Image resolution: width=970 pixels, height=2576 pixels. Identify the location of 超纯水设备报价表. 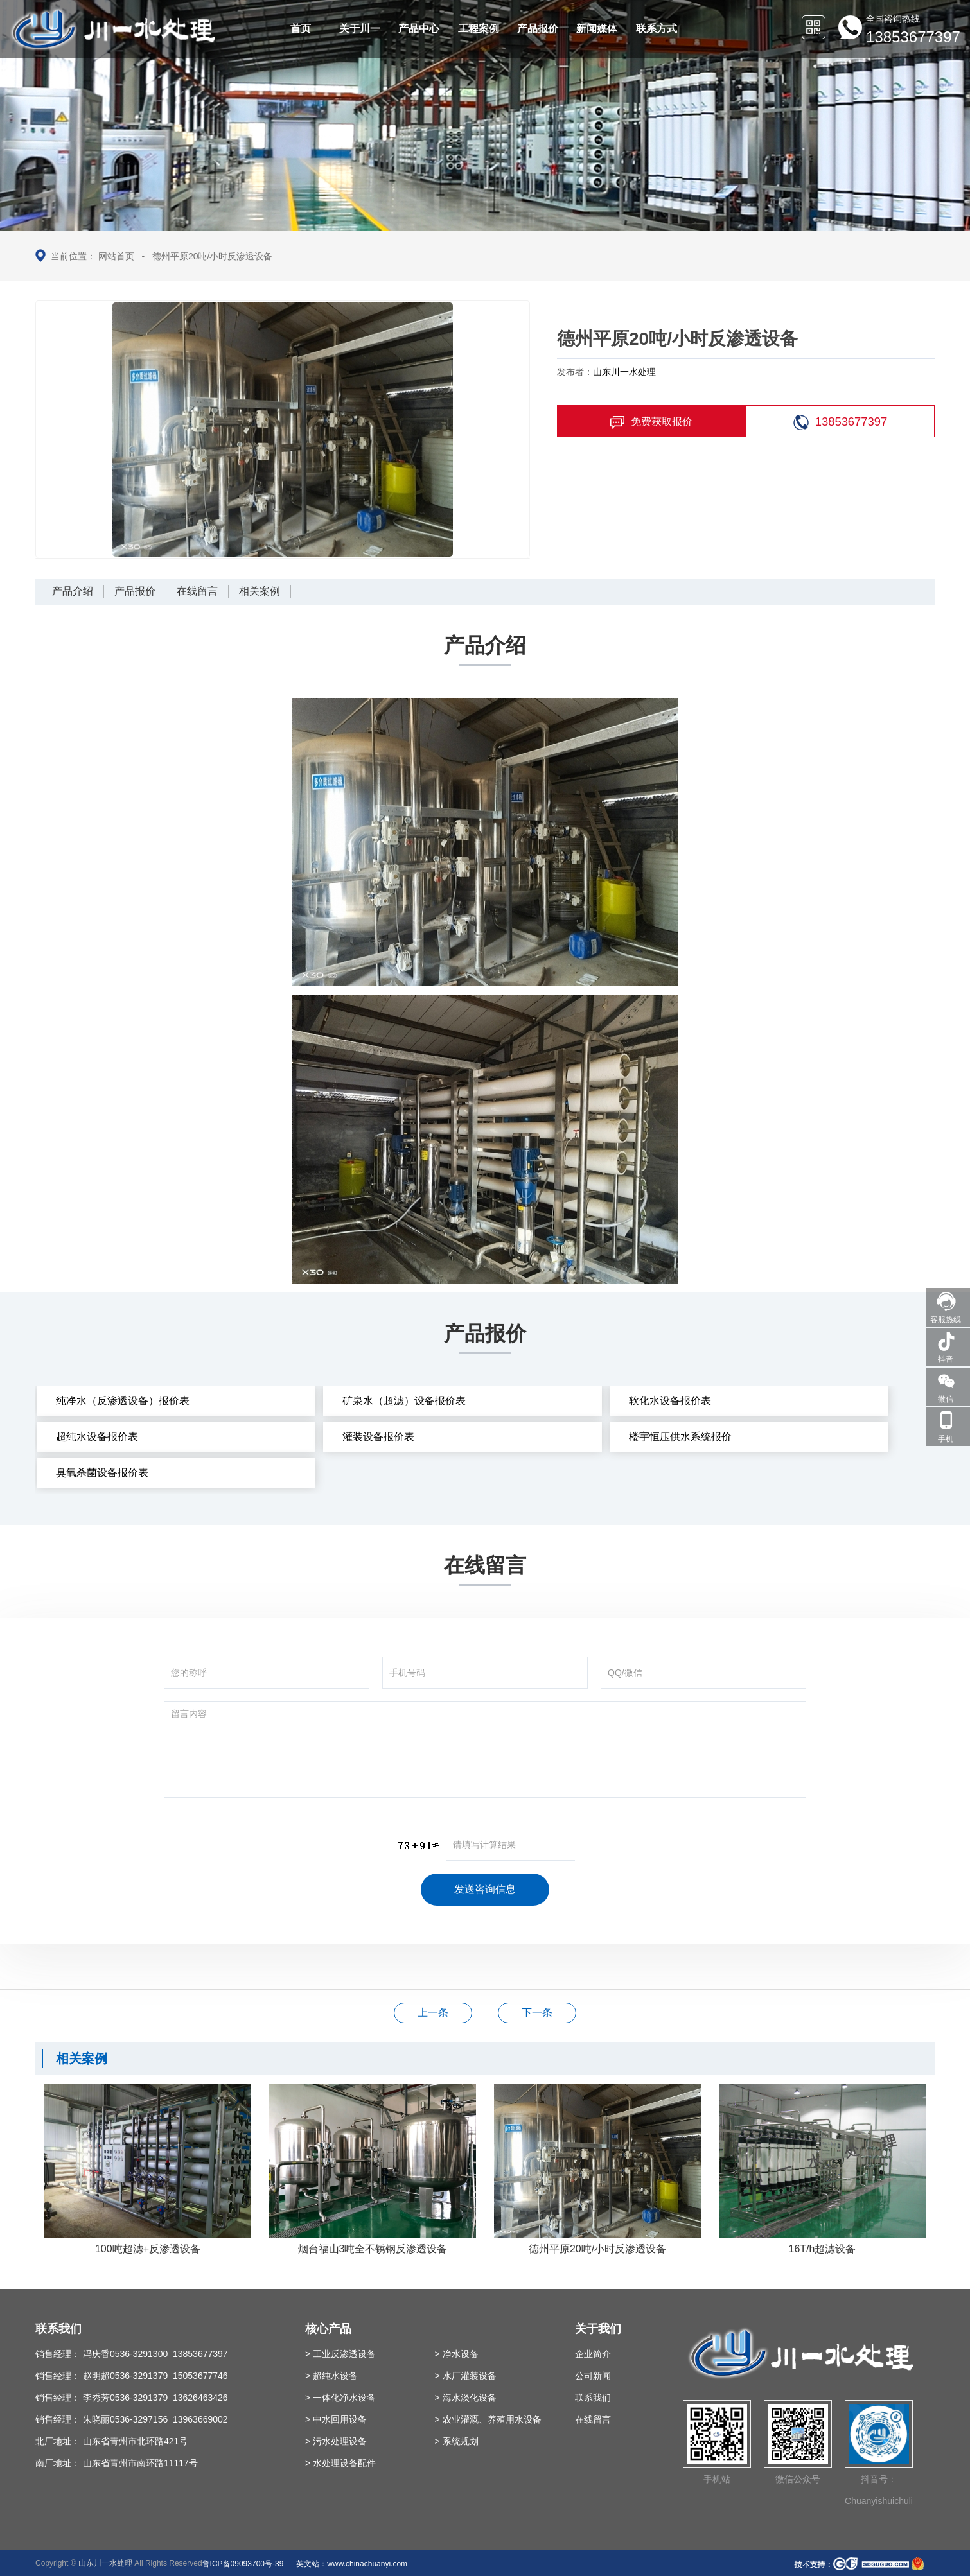
(97, 1436).